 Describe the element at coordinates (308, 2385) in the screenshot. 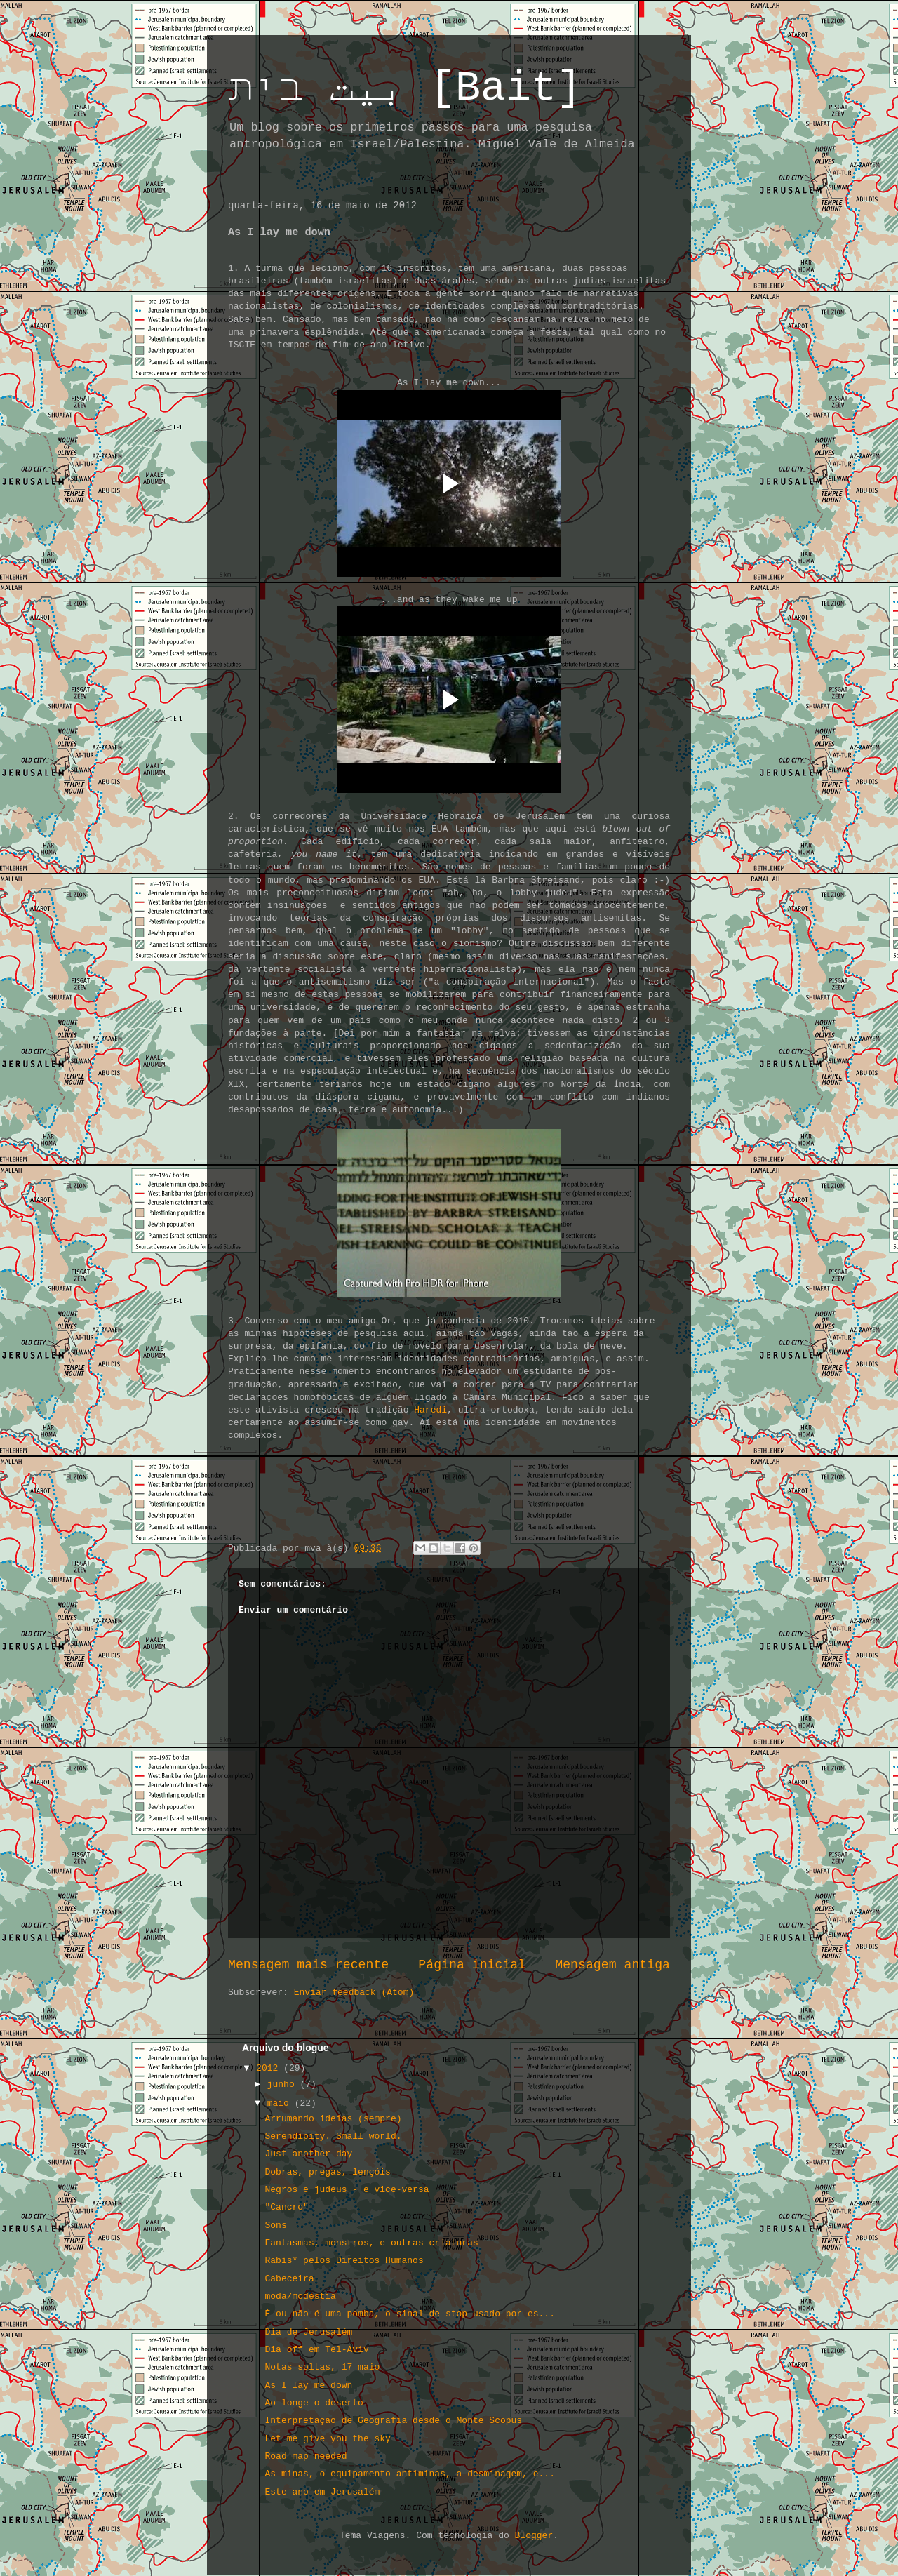

I see `As I lay me down` at that location.